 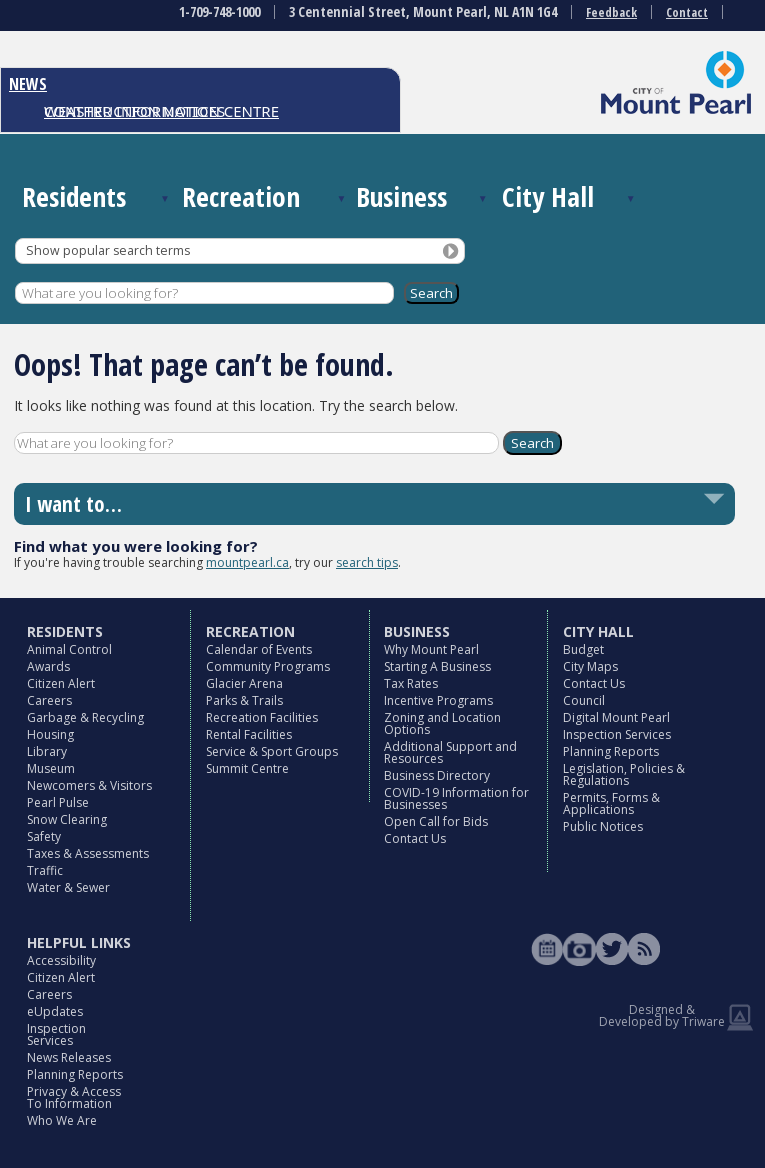 I want to click on Traffic, so click(x=45, y=870).